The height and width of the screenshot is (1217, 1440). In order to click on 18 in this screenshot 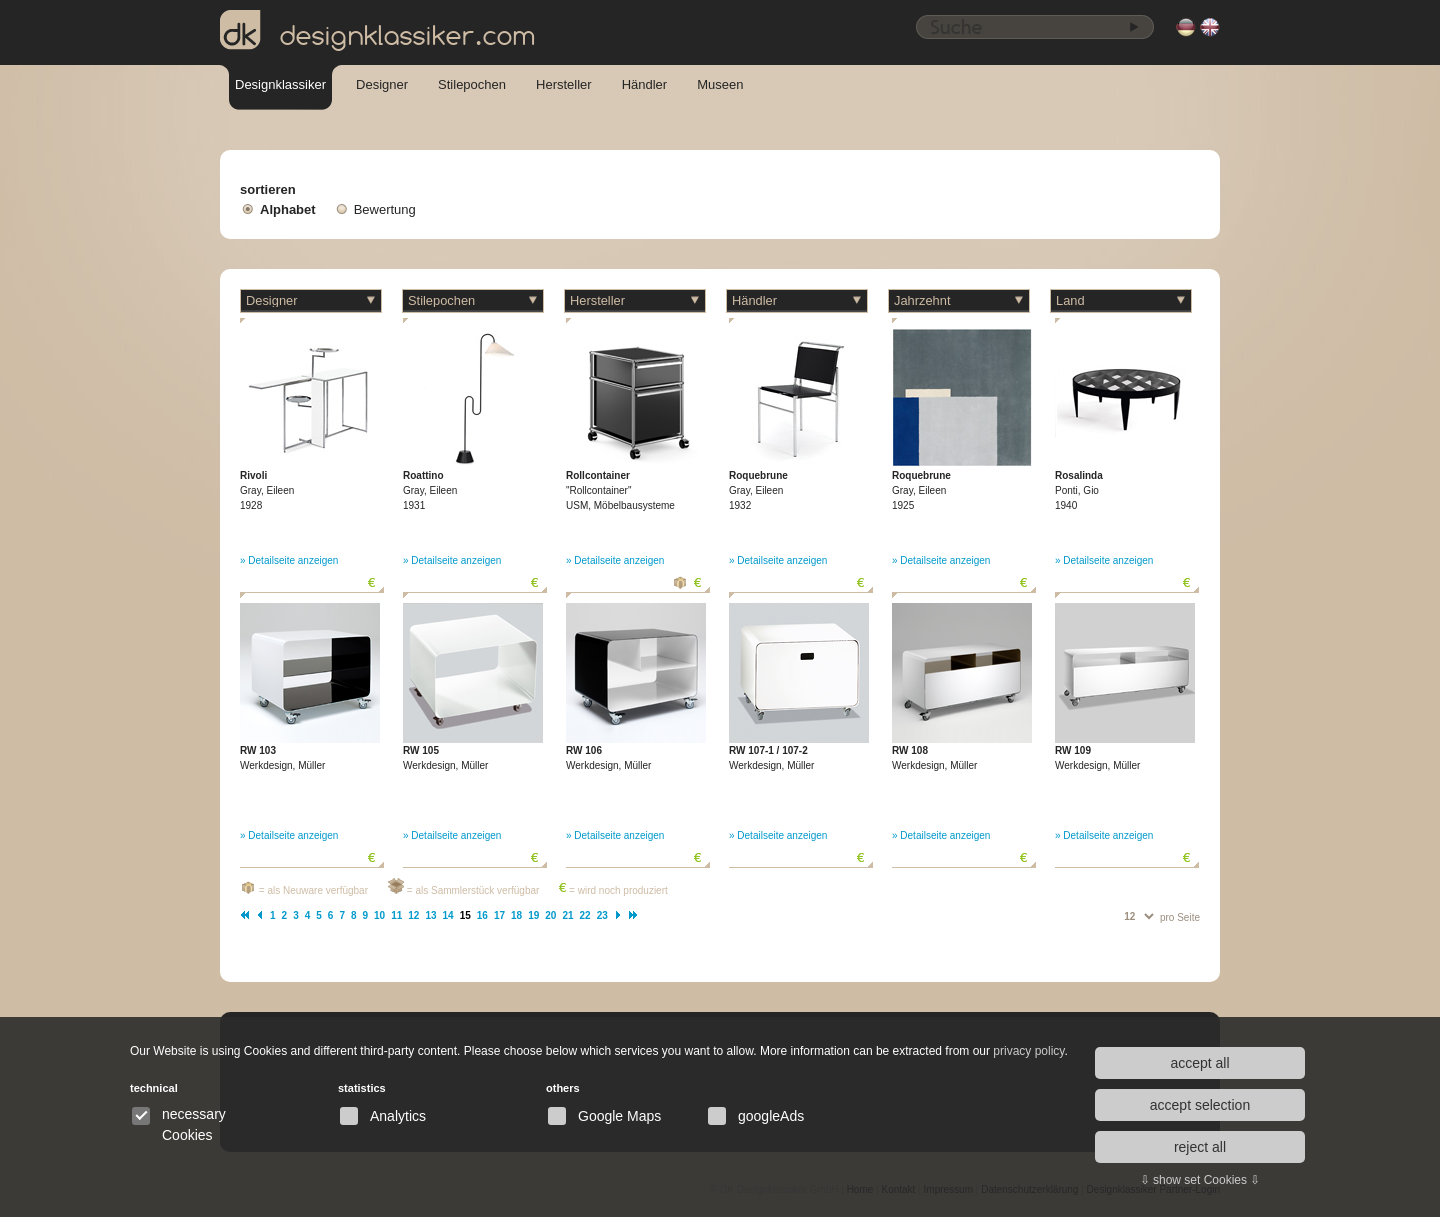, I will do `click(516, 915)`.